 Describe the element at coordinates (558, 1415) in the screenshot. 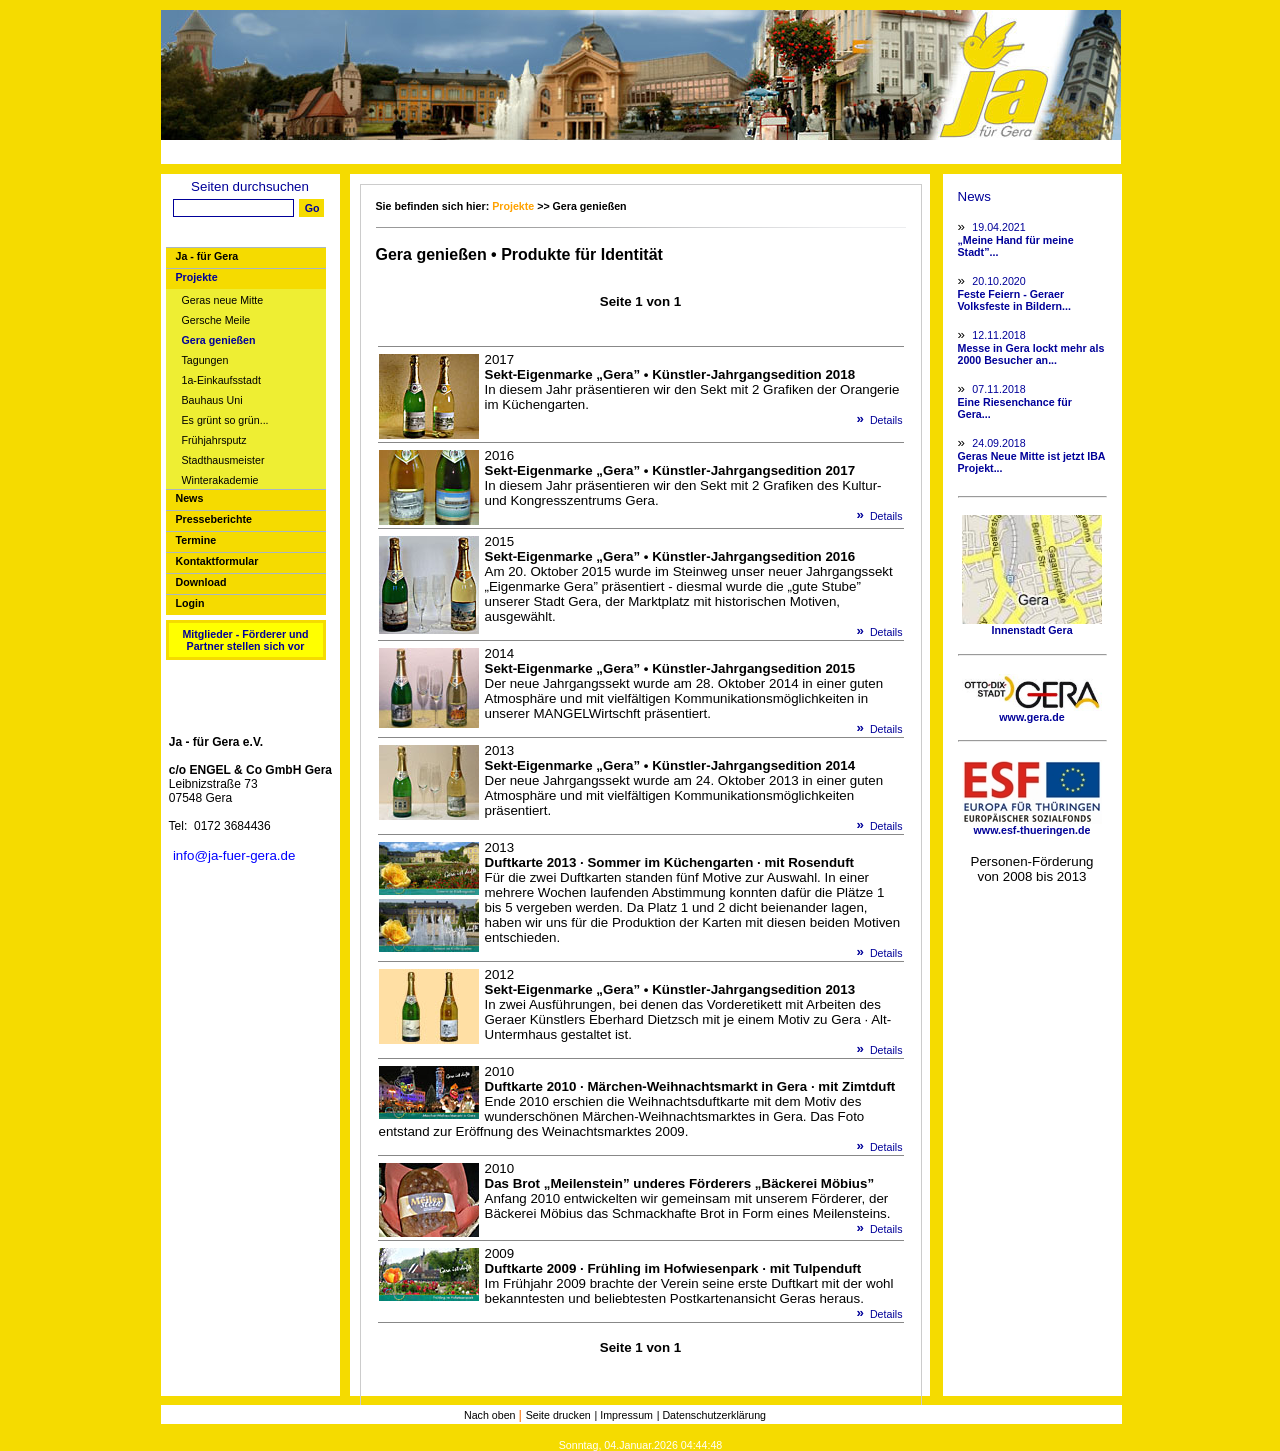

I see `Seite drucken` at that location.